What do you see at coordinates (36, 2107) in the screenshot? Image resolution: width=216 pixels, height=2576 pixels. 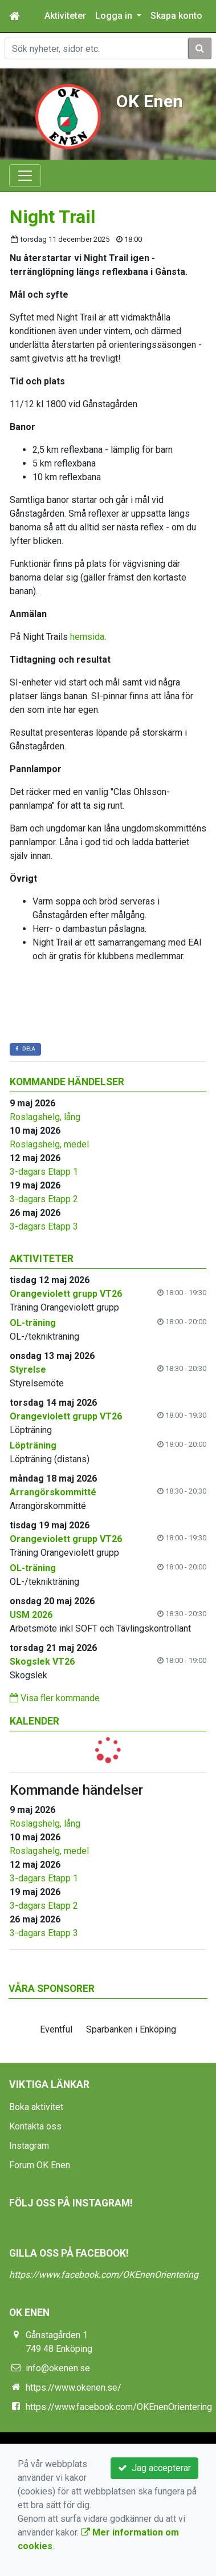 I see `Boka aktivitet` at bounding box center [36, 2107].